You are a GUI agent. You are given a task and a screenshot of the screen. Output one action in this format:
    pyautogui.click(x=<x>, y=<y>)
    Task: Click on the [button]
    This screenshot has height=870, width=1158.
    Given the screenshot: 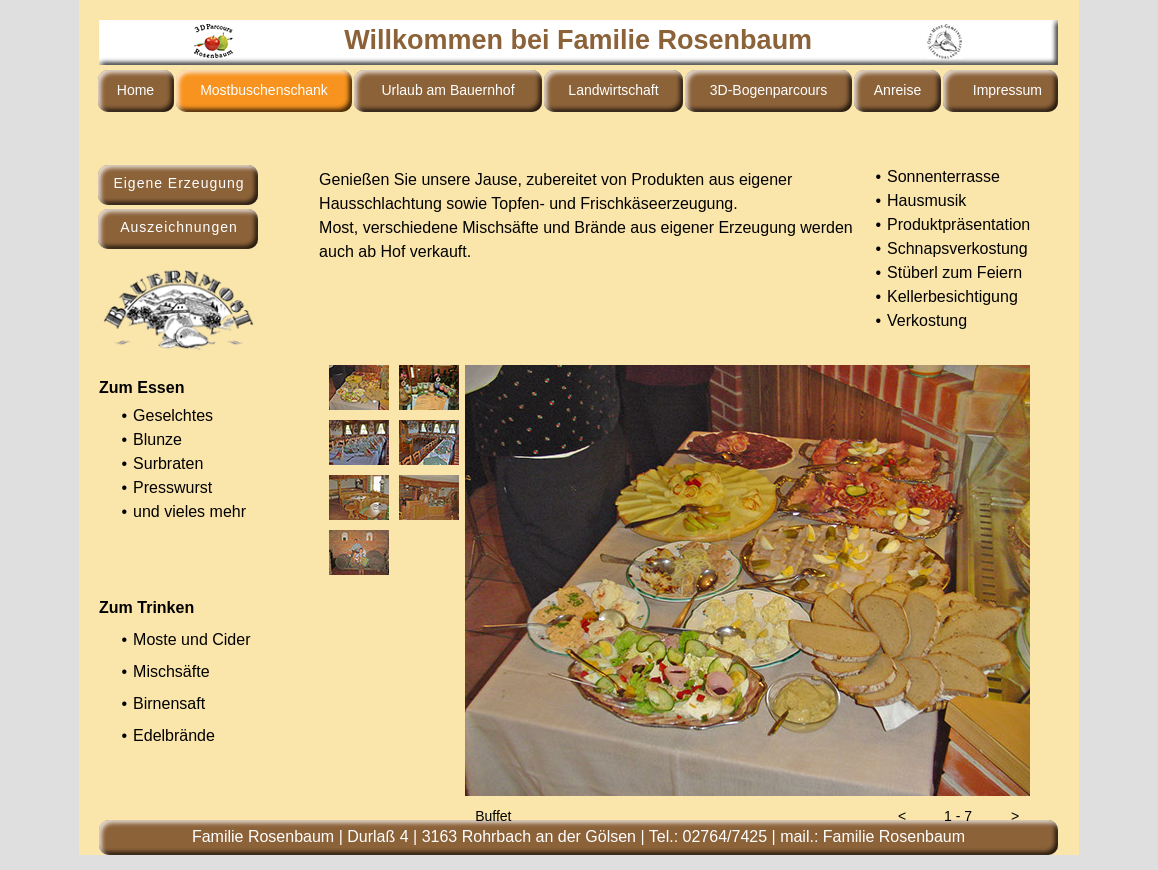 What is the action you would take?
    pyautogui.click(x=902, y=816)
    